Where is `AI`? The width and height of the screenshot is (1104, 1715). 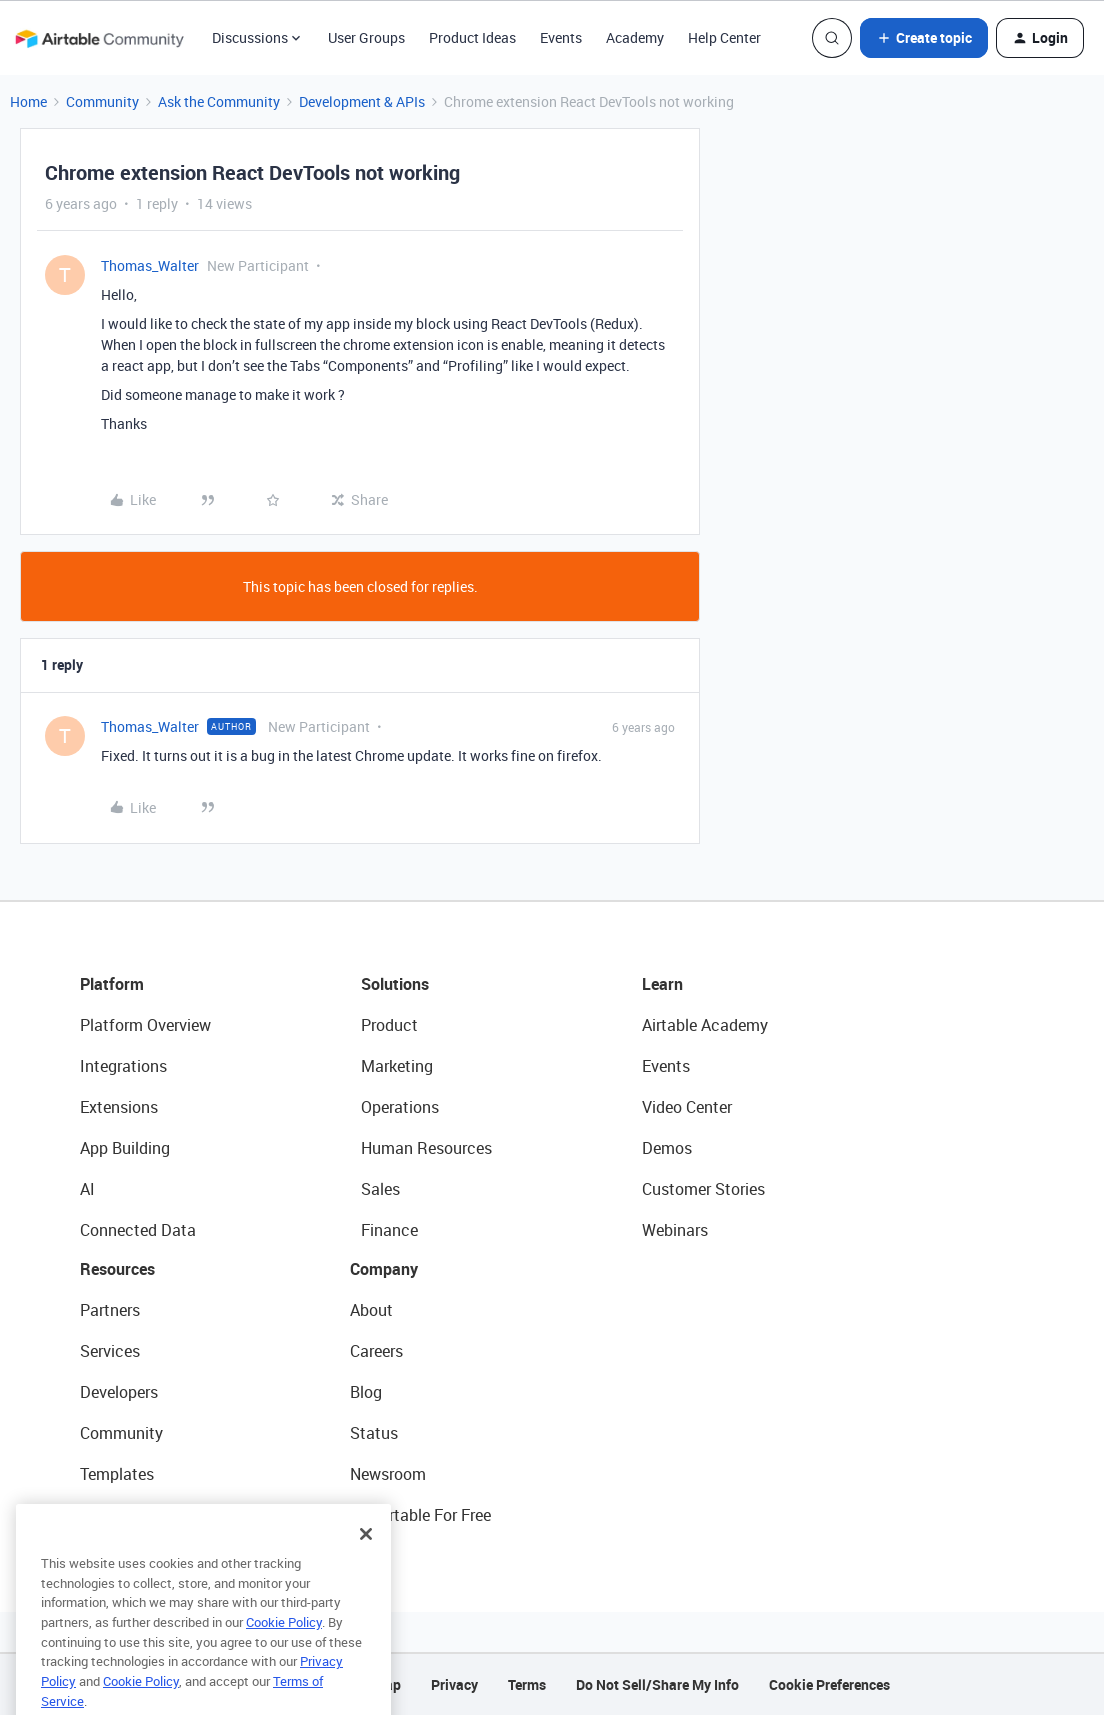
AI is located at coordinates (87, 1189).